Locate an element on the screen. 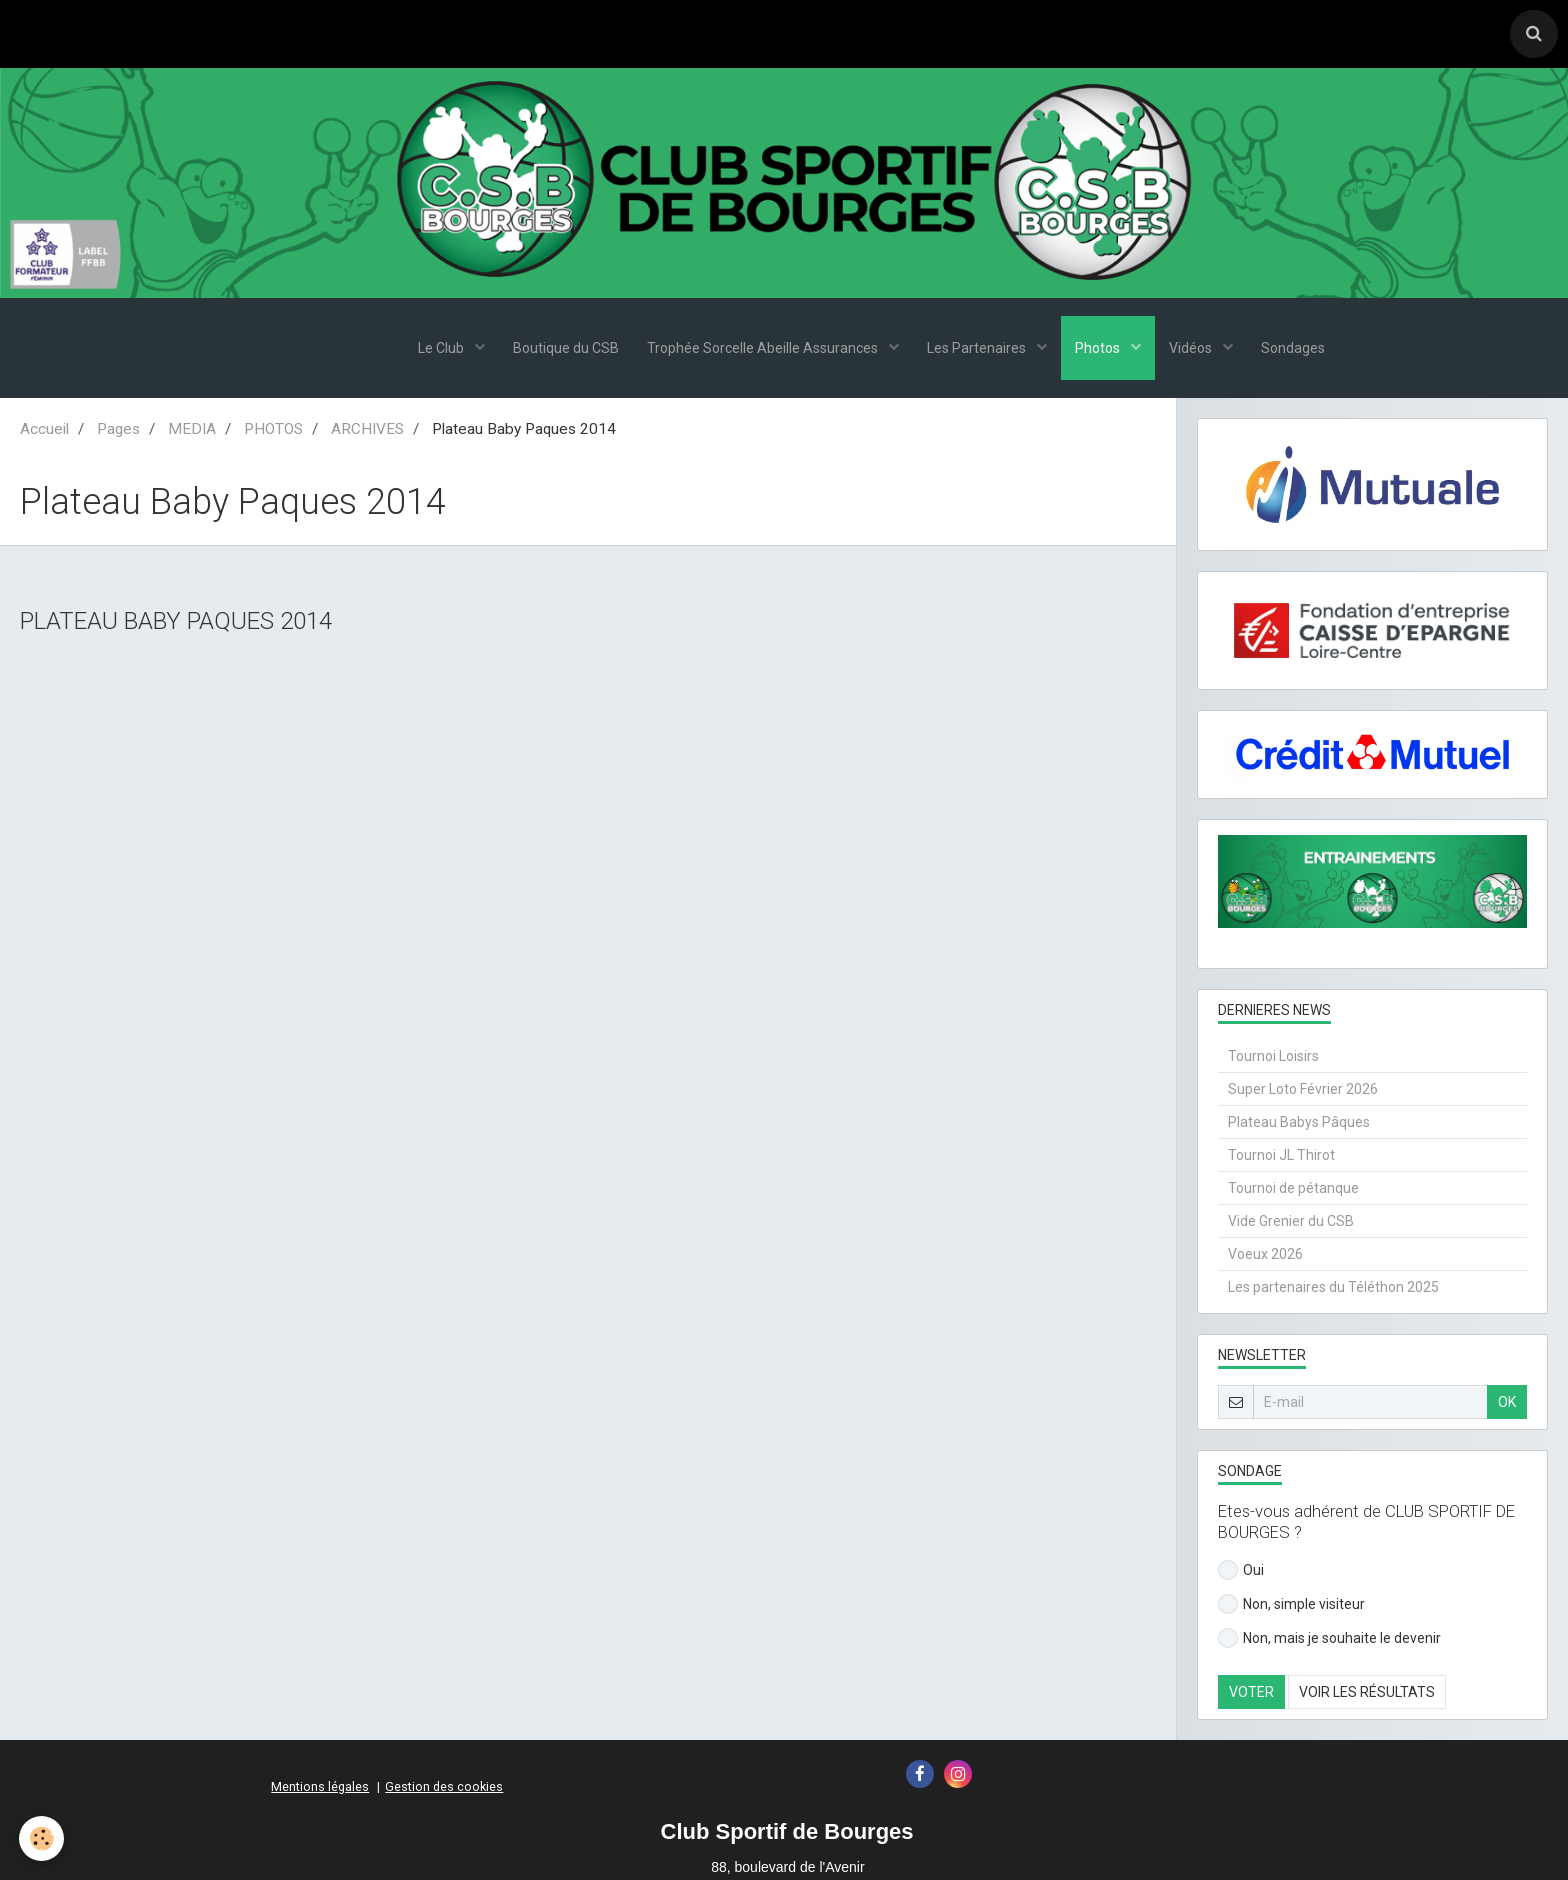 The height and width of the screenshot is (1880, 1568). Oui is located at coordinates (1241, 1572).